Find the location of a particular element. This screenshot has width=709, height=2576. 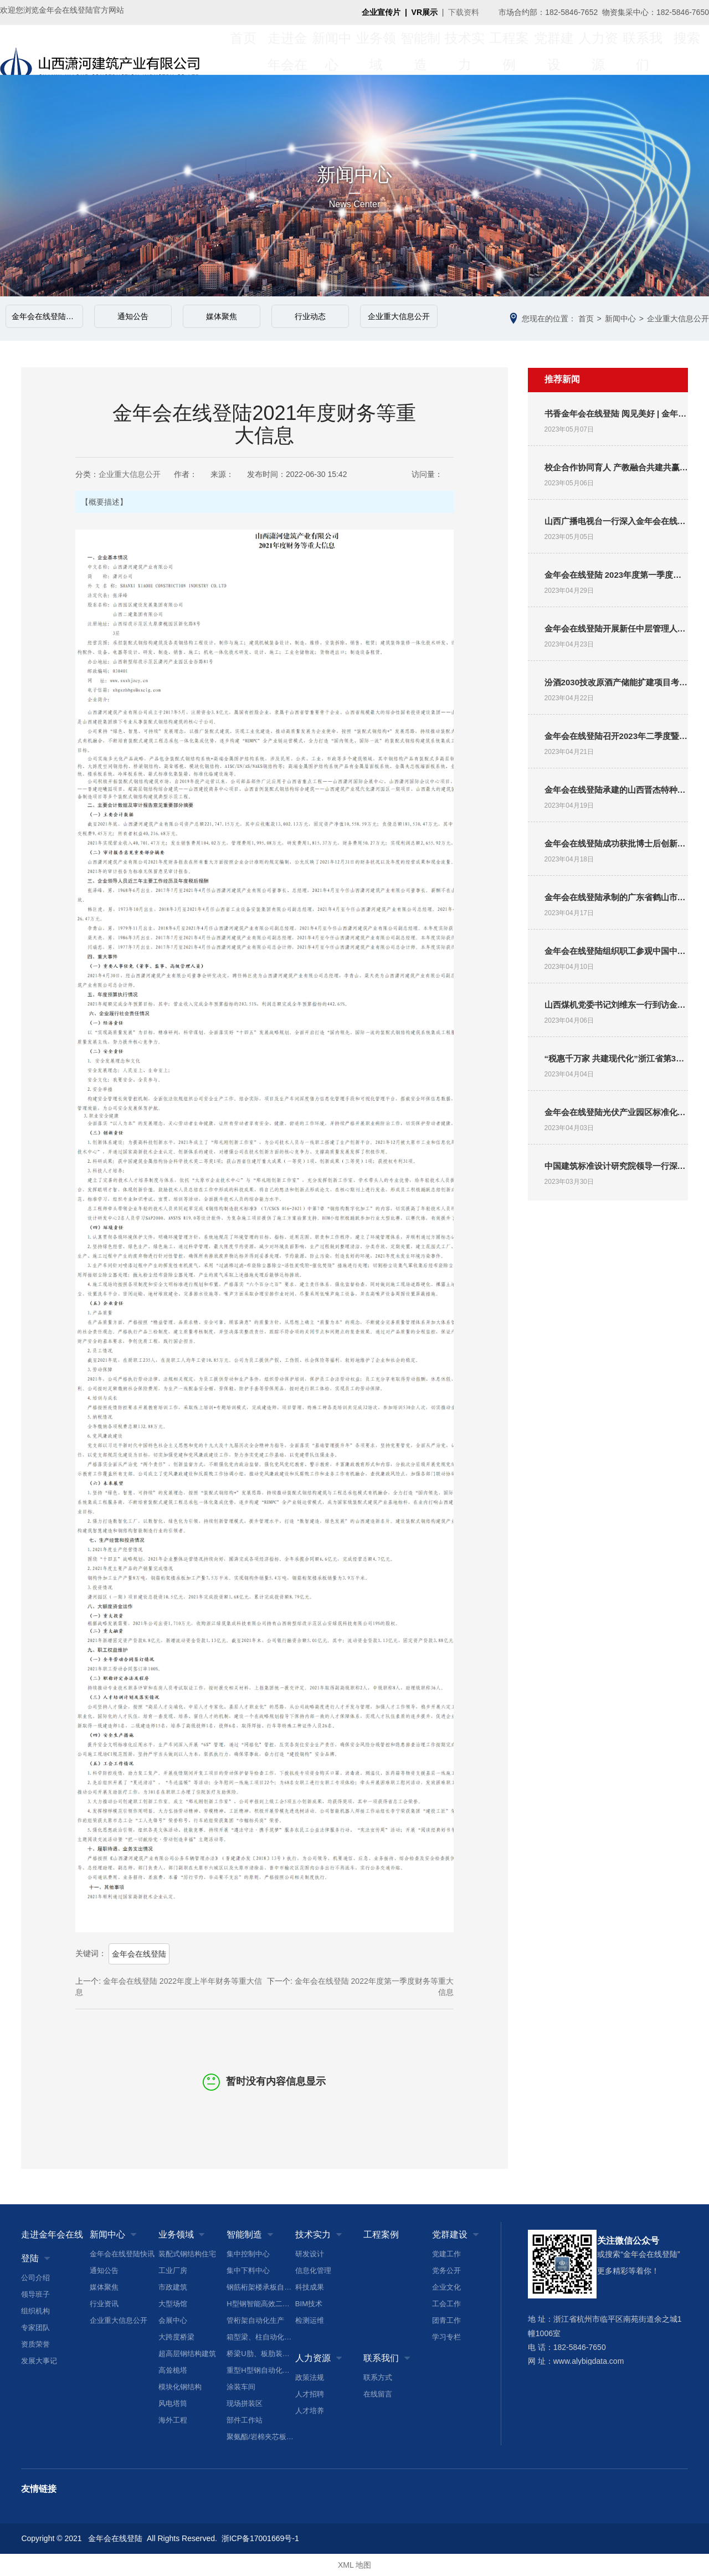

会展中心 is located at coordinates (172, 2320).